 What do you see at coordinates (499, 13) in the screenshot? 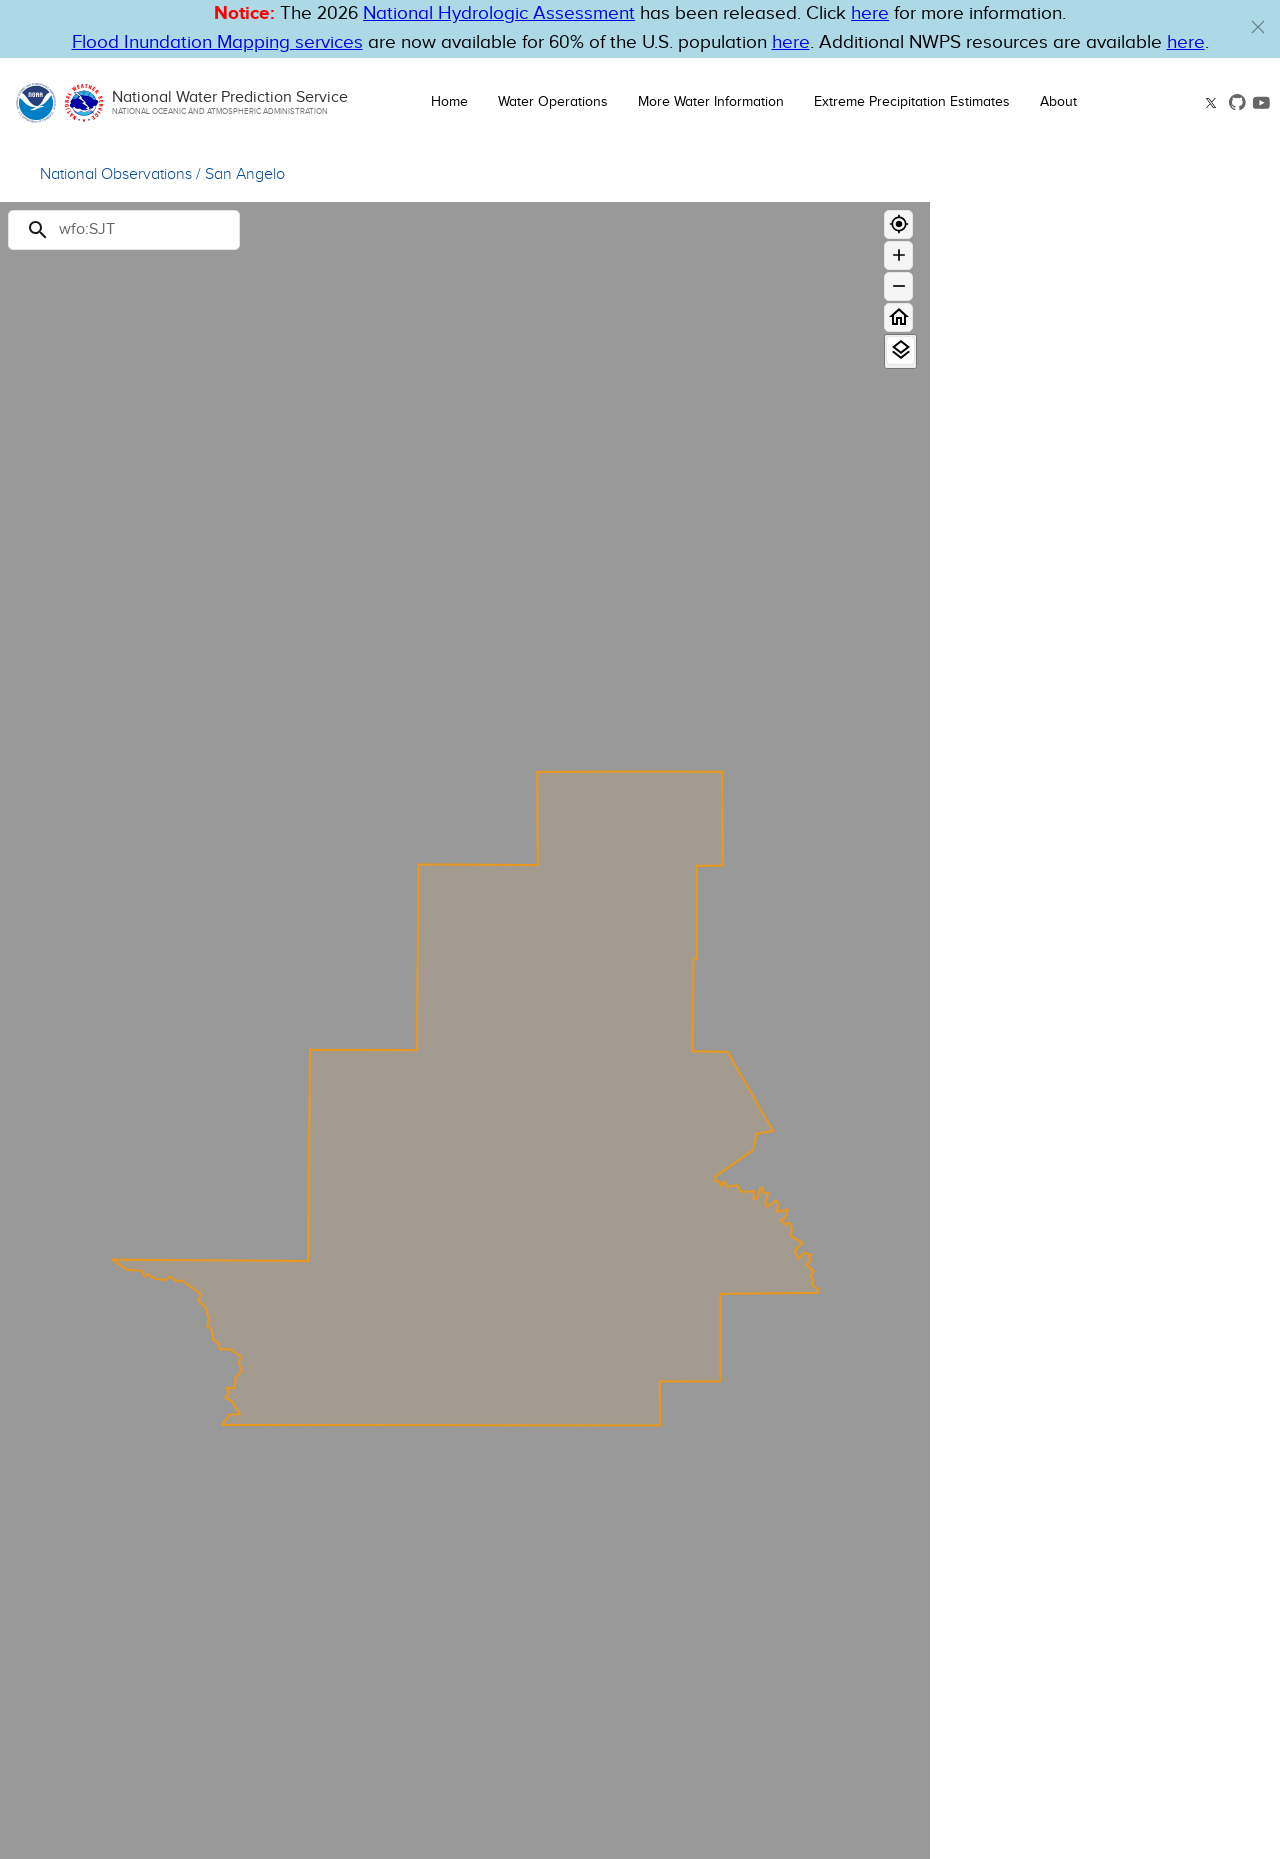
I see `National Hydrologic Assessment` at bounding box center [499, 13].